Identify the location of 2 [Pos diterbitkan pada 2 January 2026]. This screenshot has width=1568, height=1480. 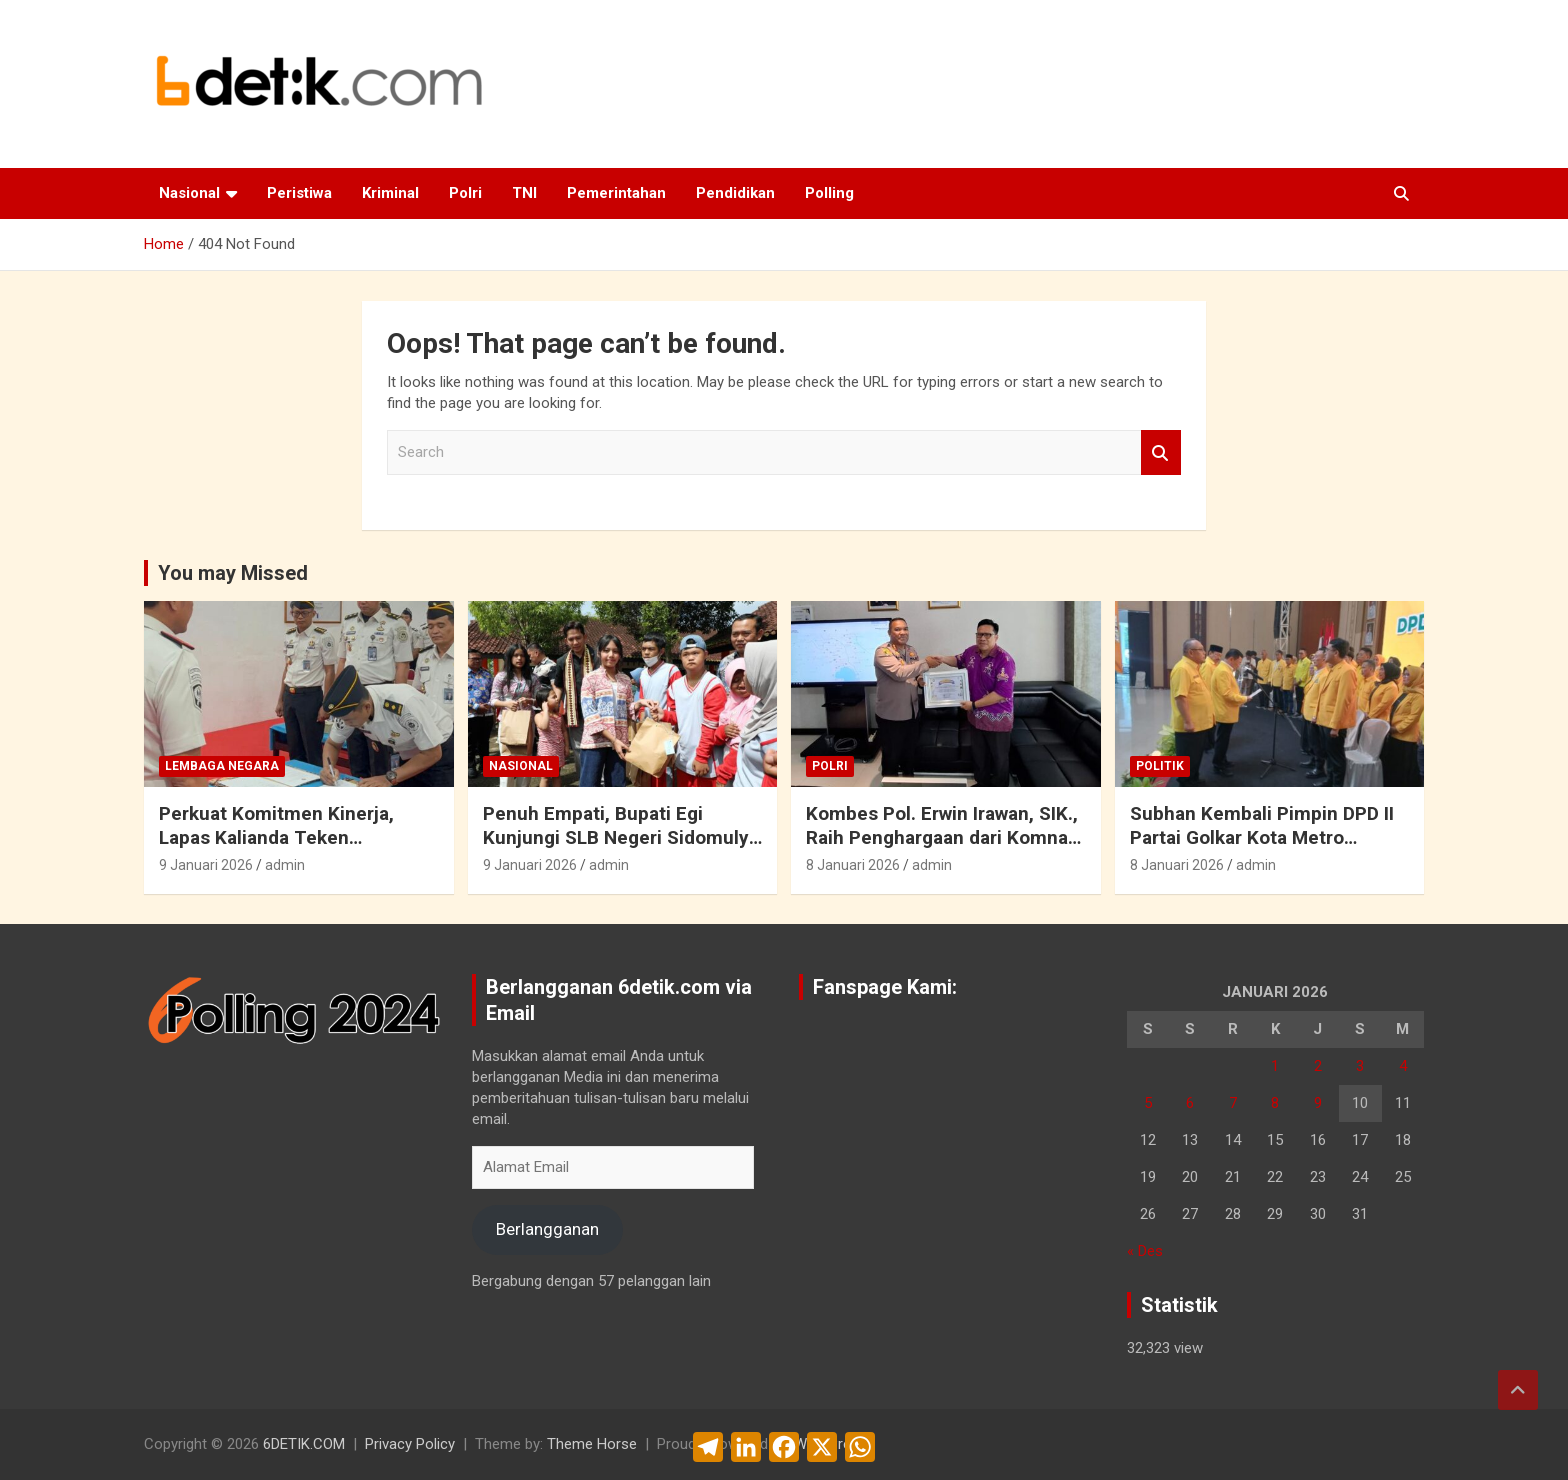
(1318, 1066).